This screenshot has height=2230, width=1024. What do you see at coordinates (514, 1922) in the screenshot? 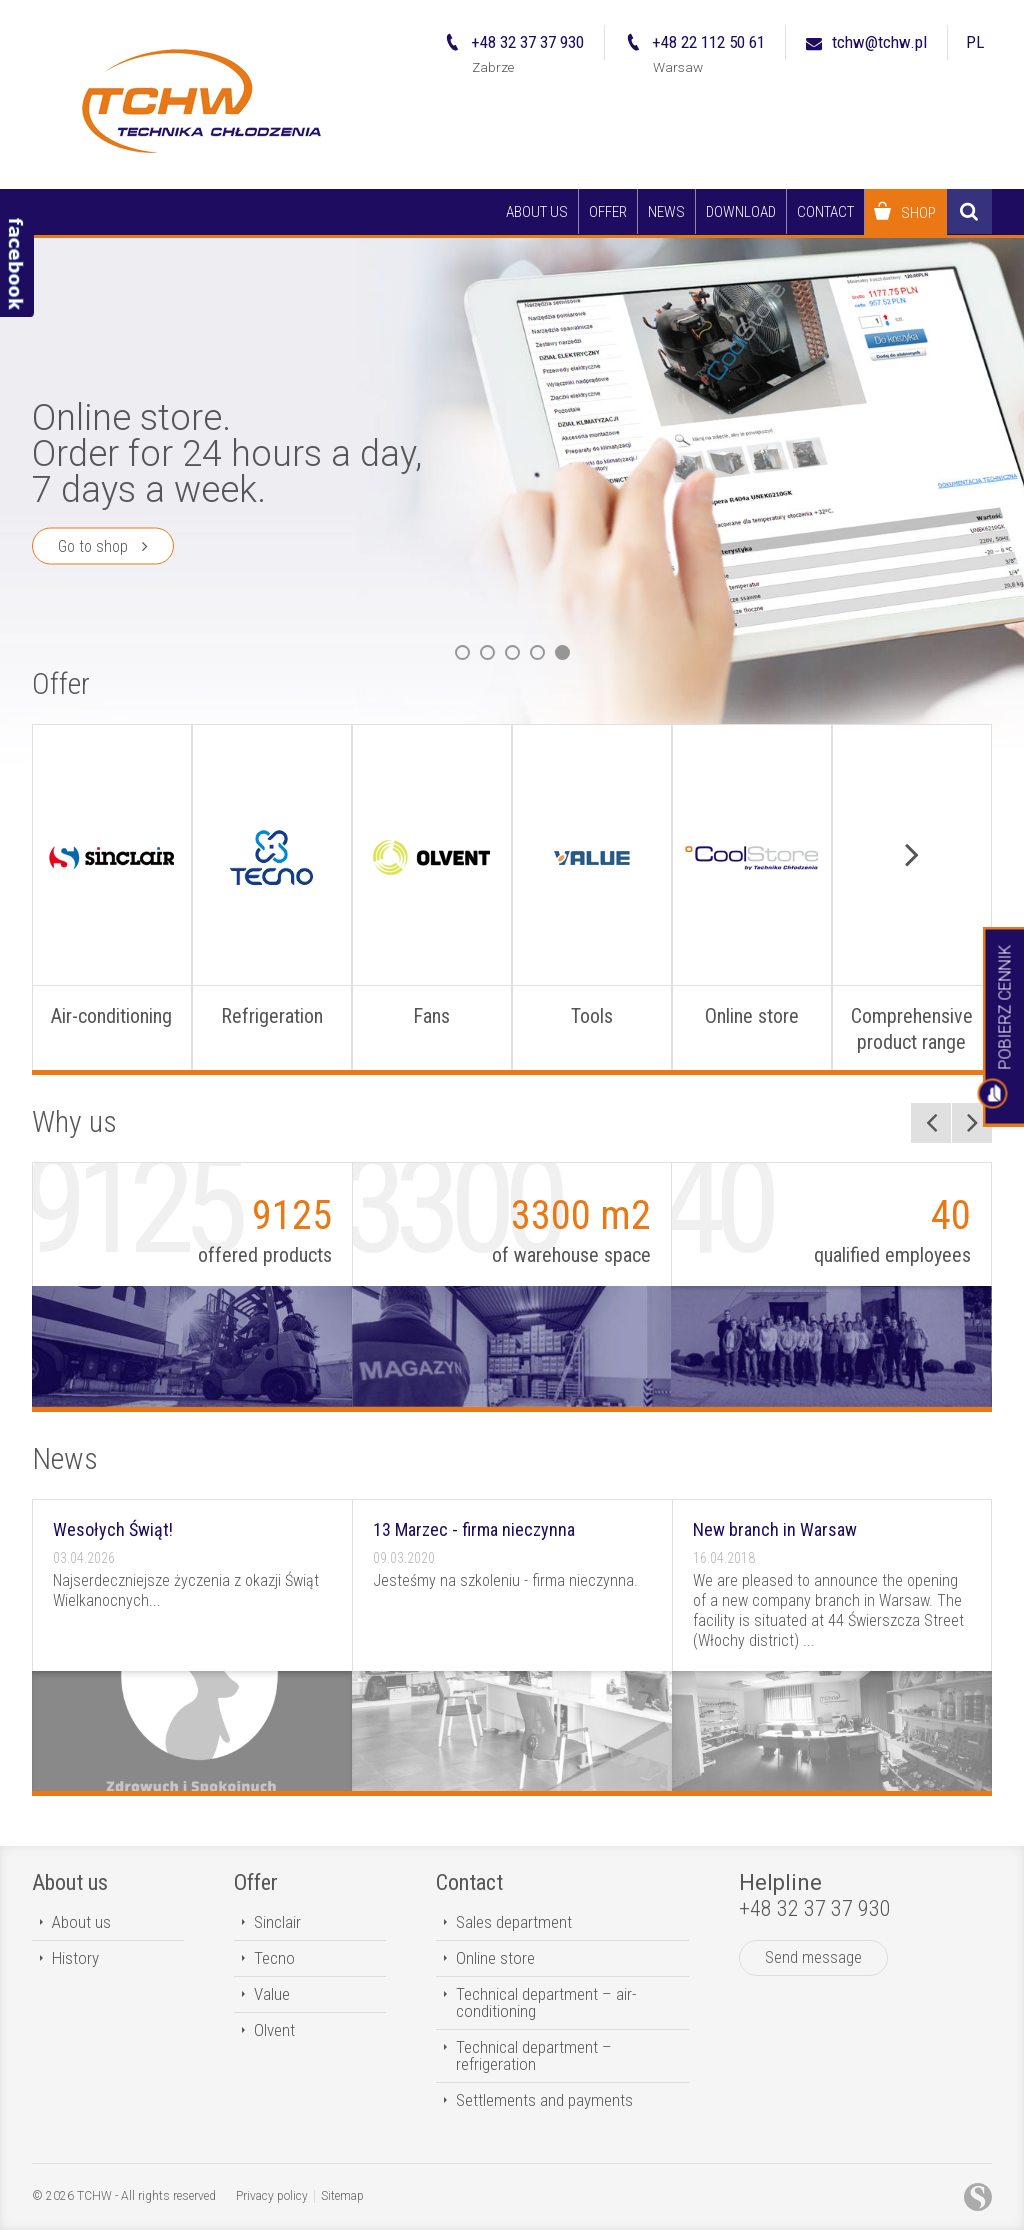
I see `Sales department` at bounding box center [514, 1922].